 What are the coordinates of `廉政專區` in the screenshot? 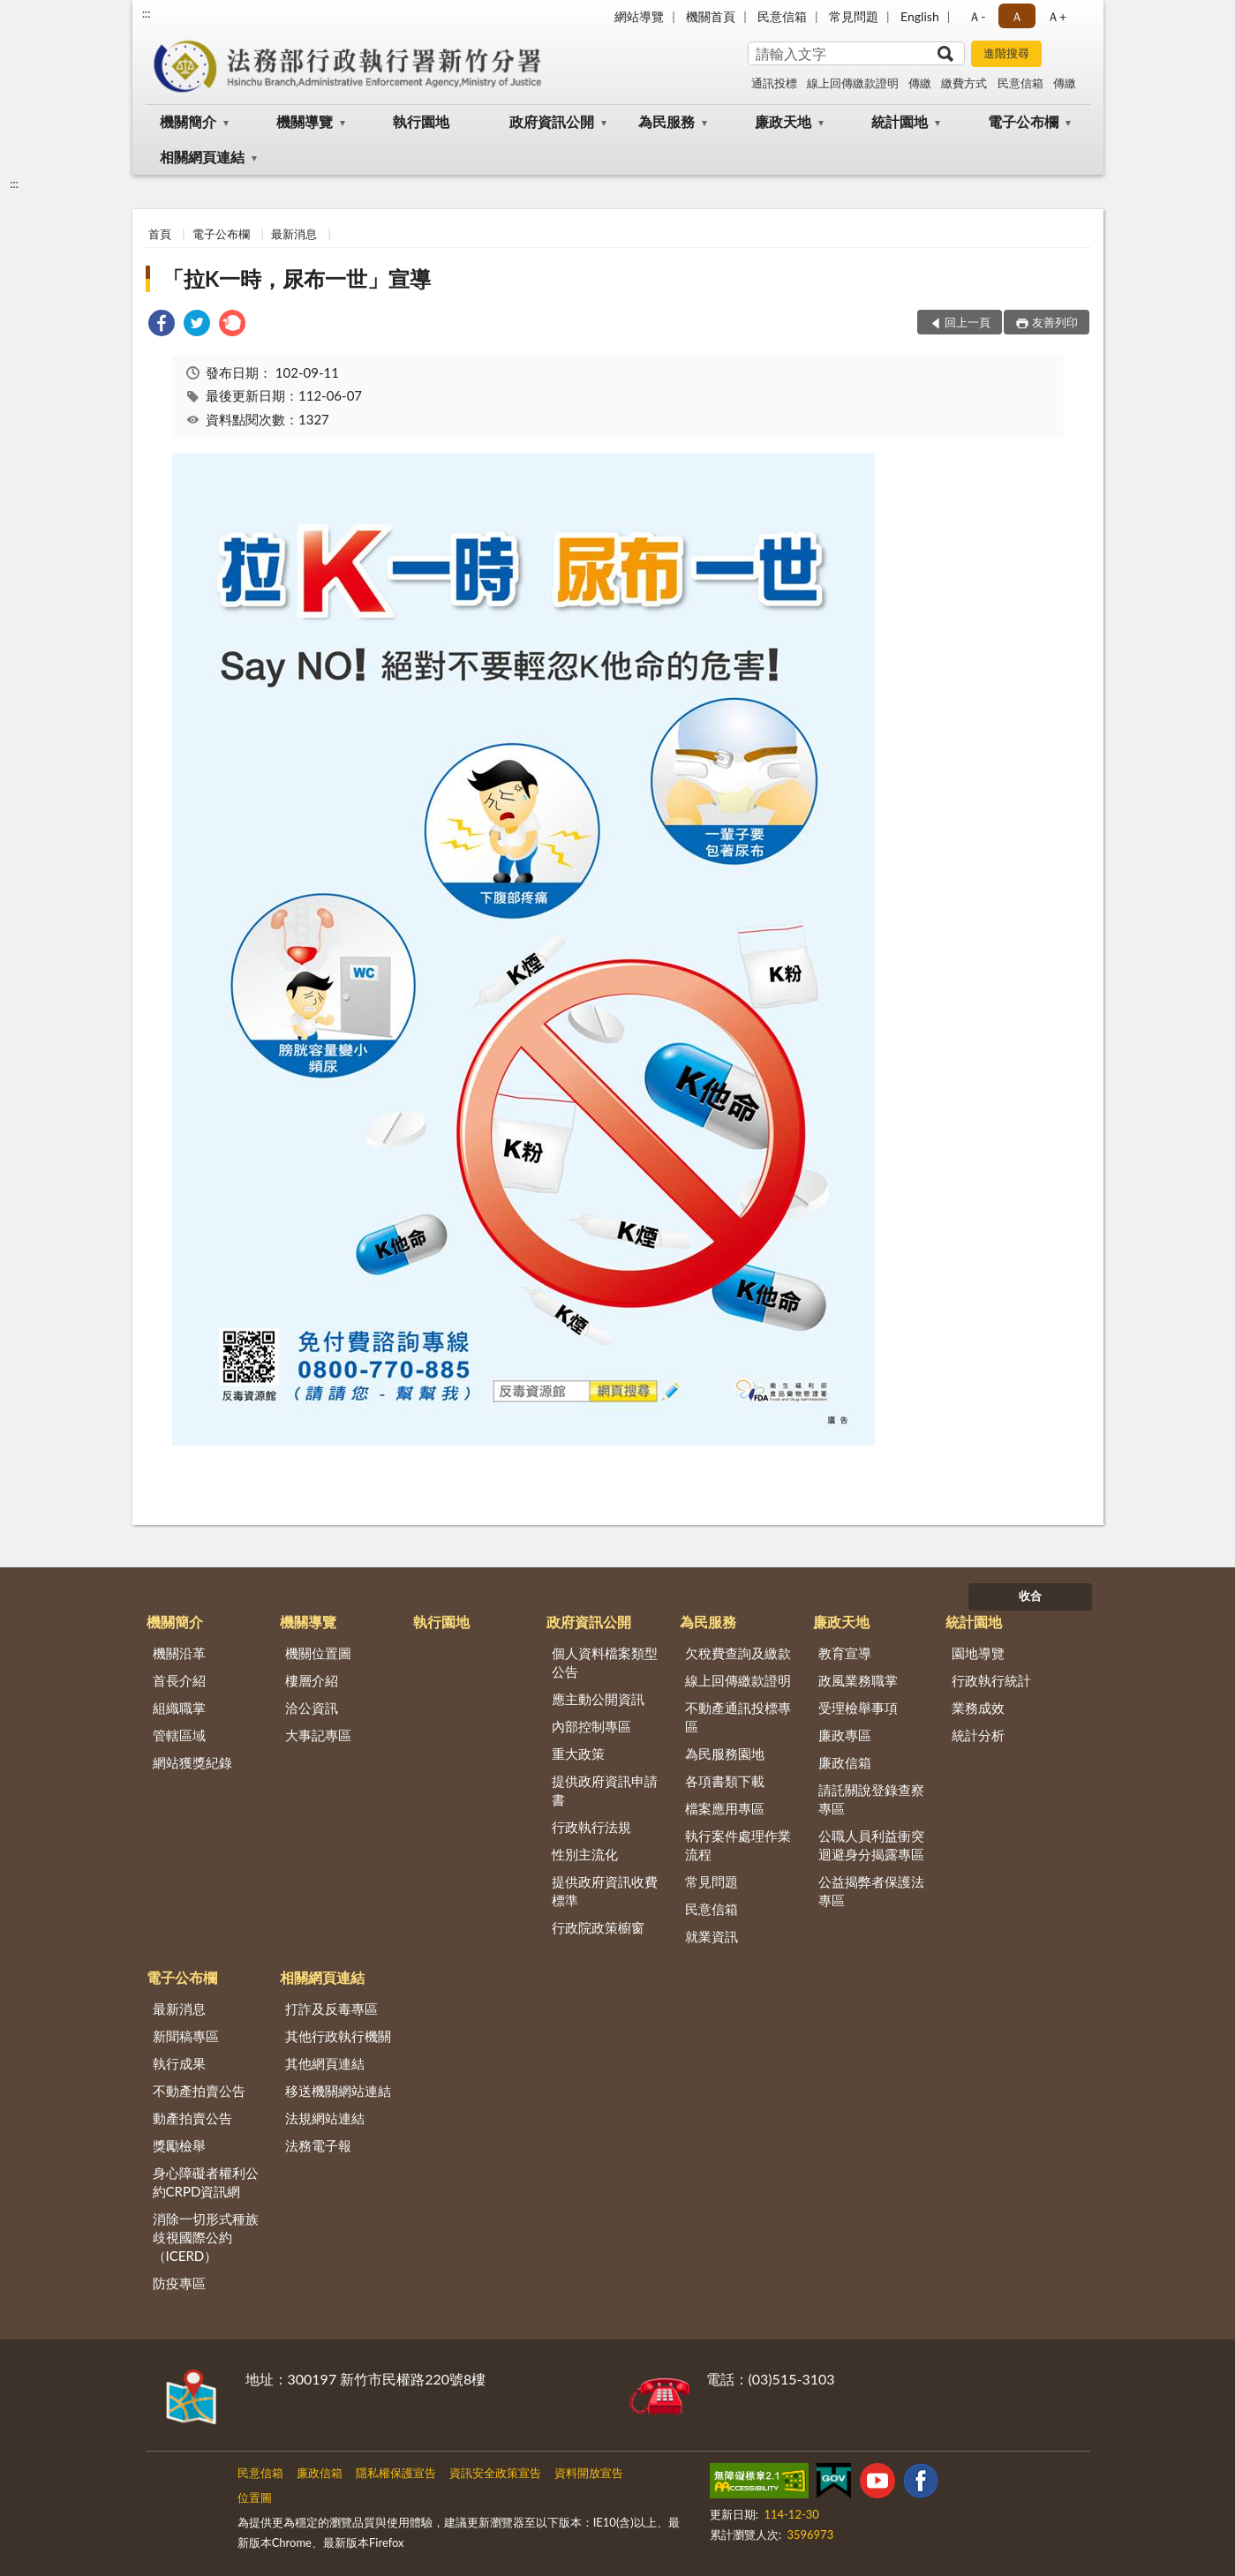 It's located at (844, 1735).